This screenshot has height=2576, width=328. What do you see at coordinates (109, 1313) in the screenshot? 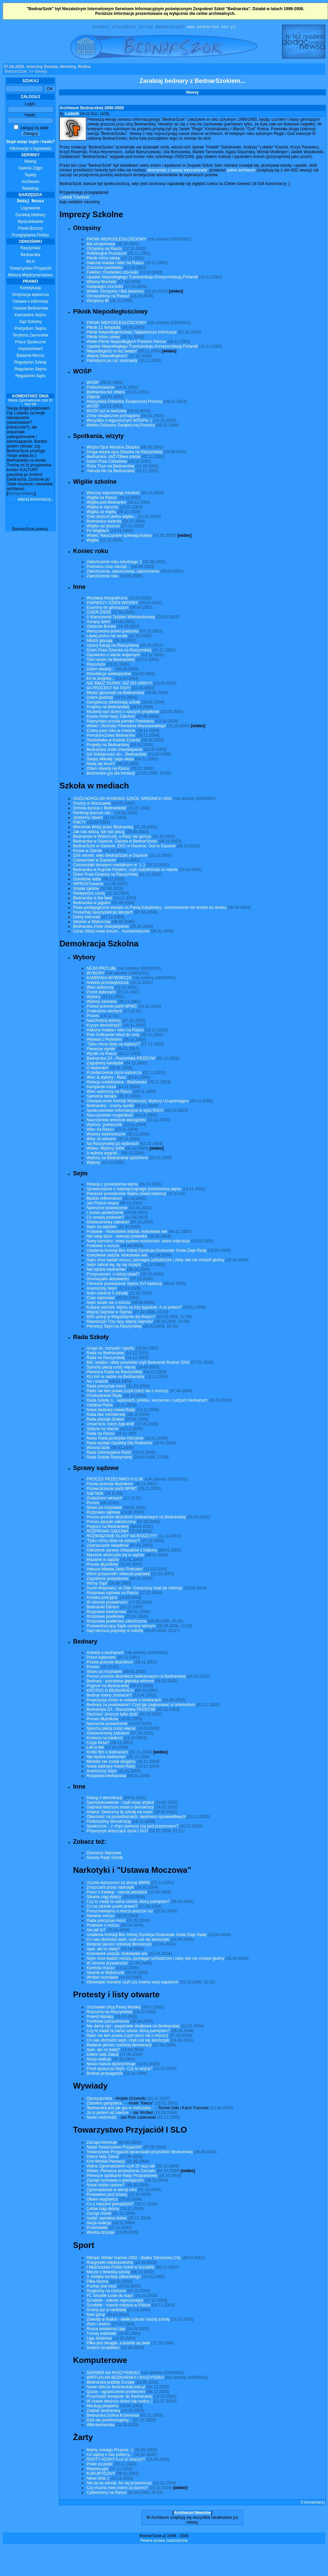
I see `Więcej Sejmów w Sejmie` at bounding box center [109, 1313].